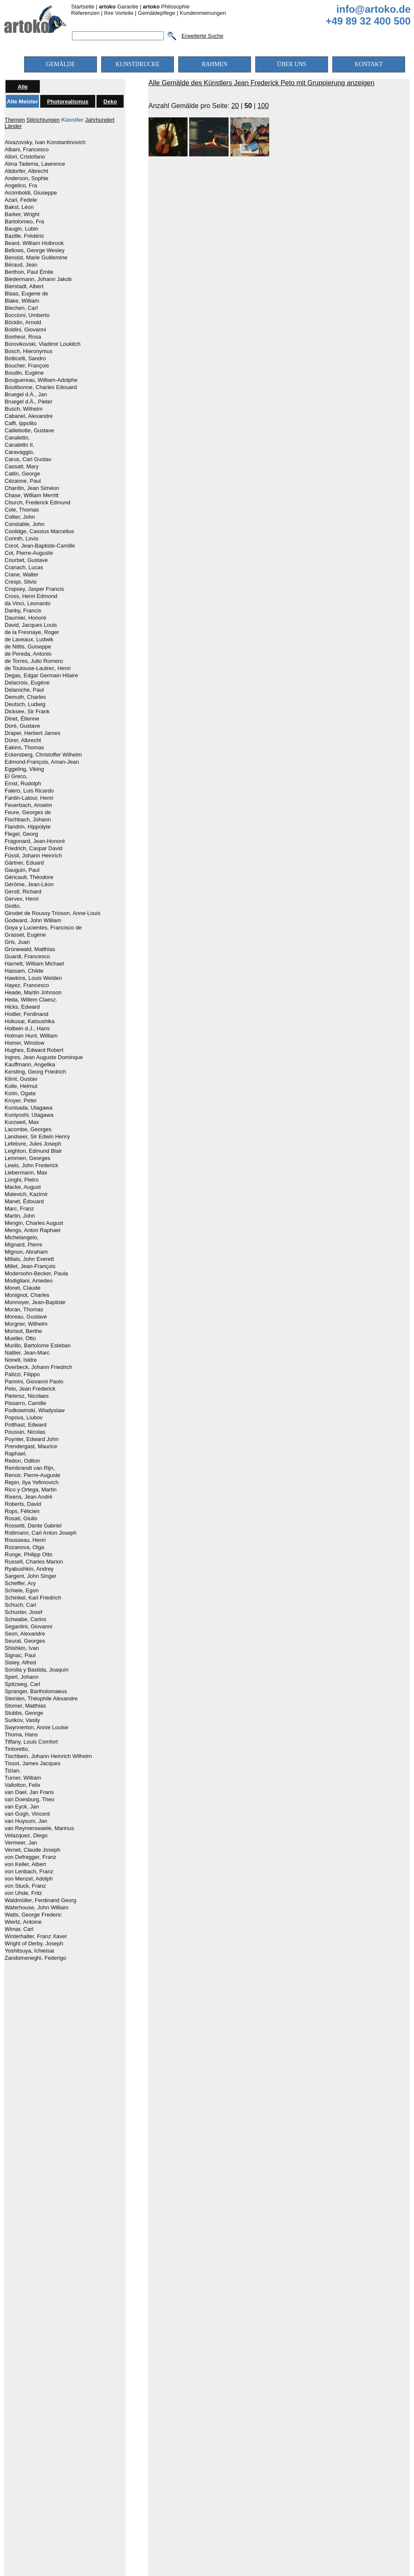  Describe the element at coordinates (29, 430) in the screenshot. I see `Caillebotte, Gustave` at that location.